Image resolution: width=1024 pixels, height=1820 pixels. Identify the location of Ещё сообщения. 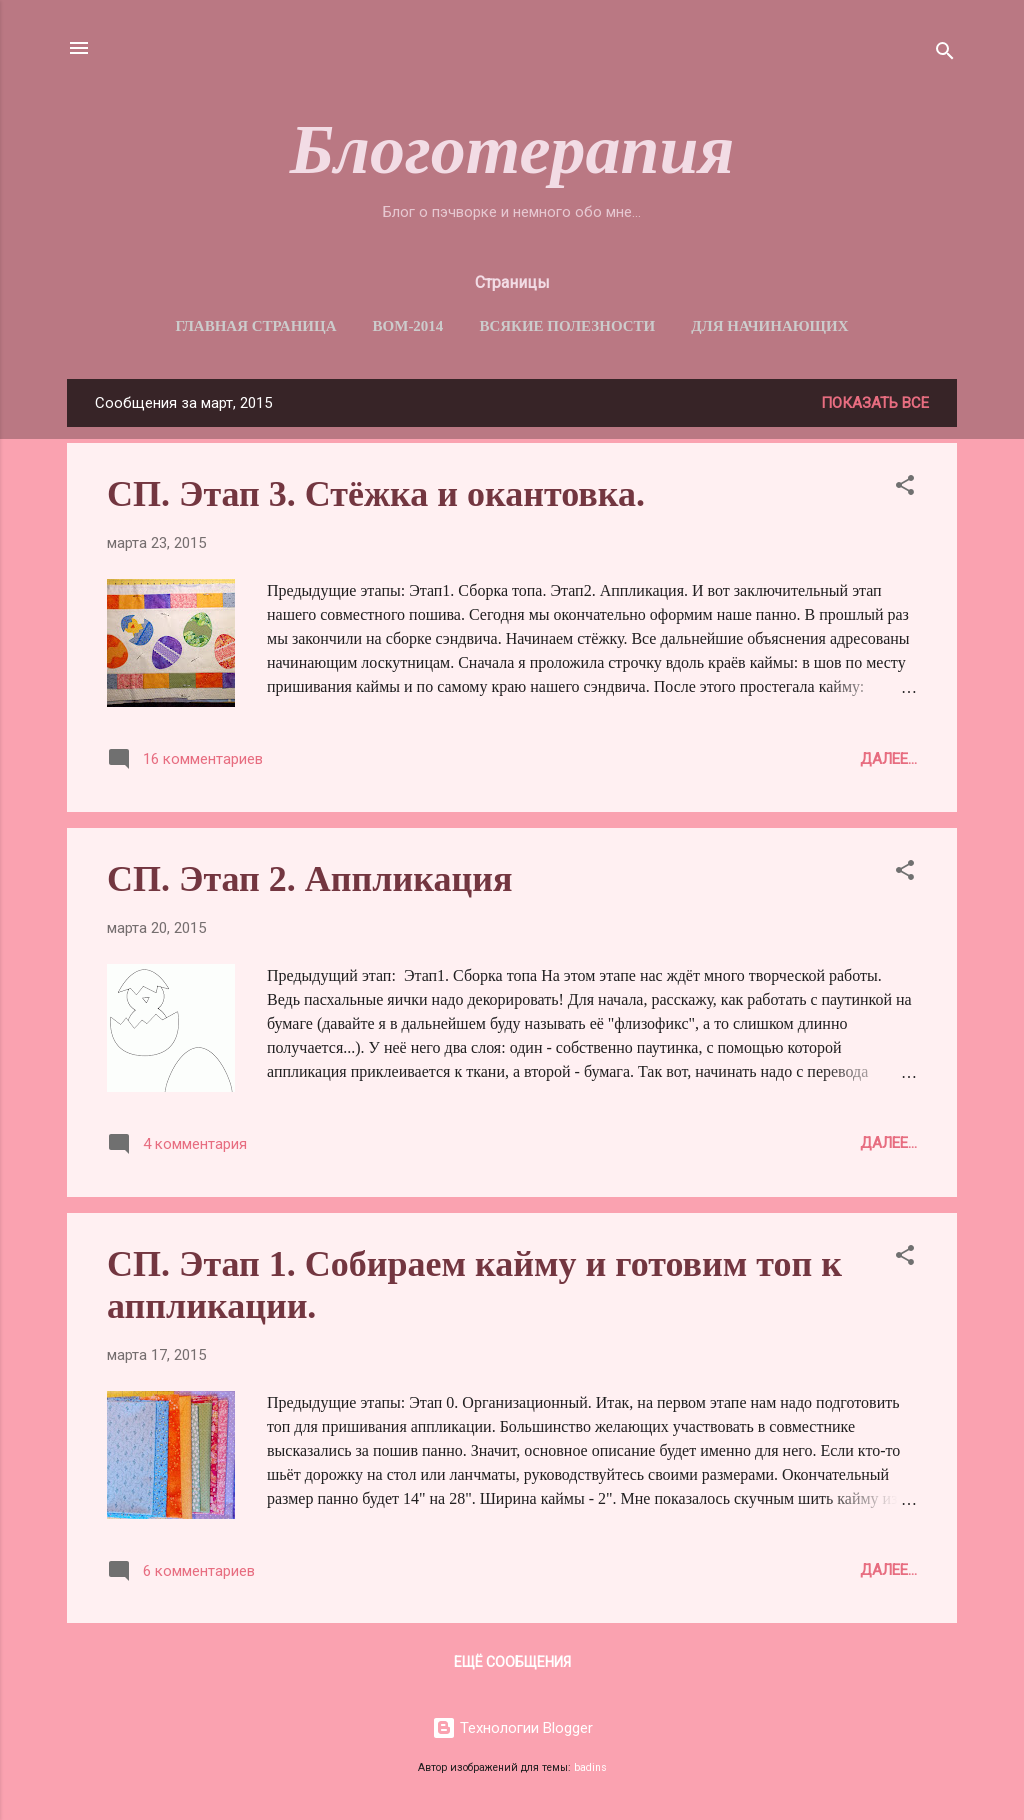
(512, 1662).